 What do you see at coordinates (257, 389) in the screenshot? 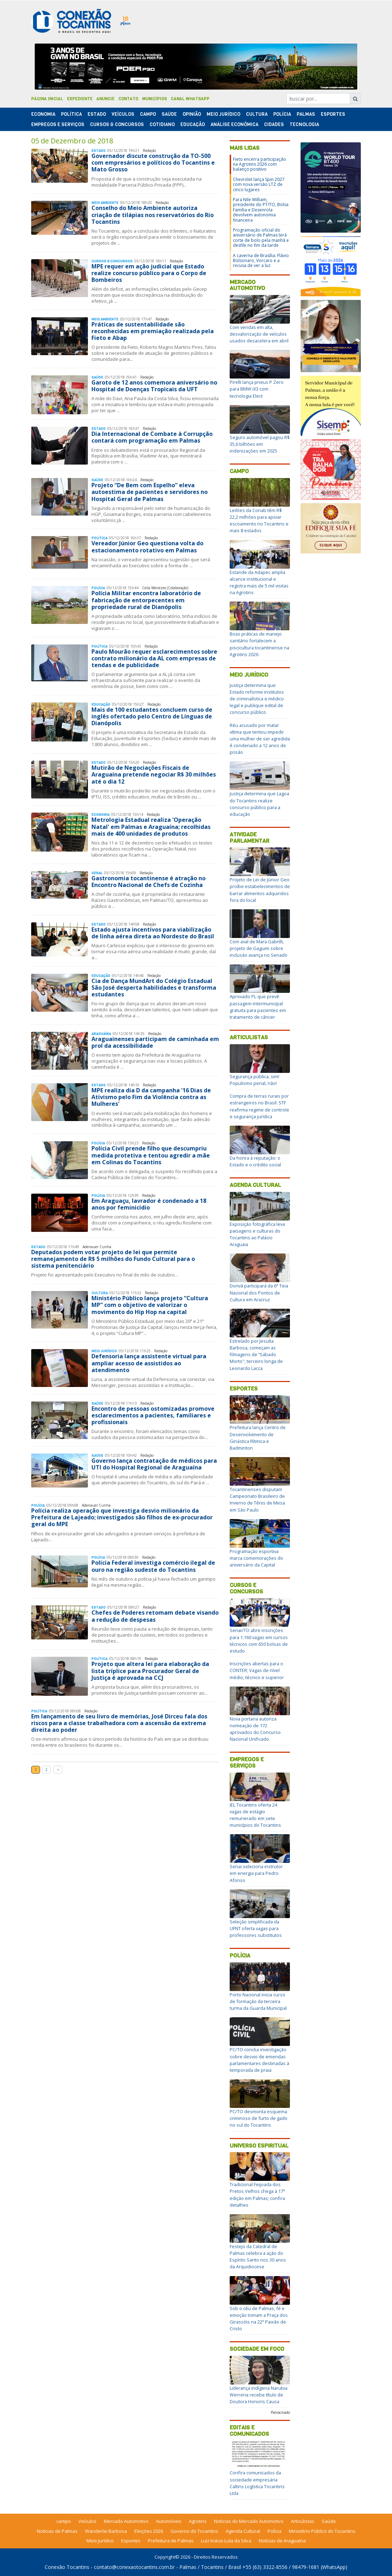
I see `Pirelli lança pneus P Zero para BMW iX3 com tecnologia Elect` at bounding box center [257, 389].